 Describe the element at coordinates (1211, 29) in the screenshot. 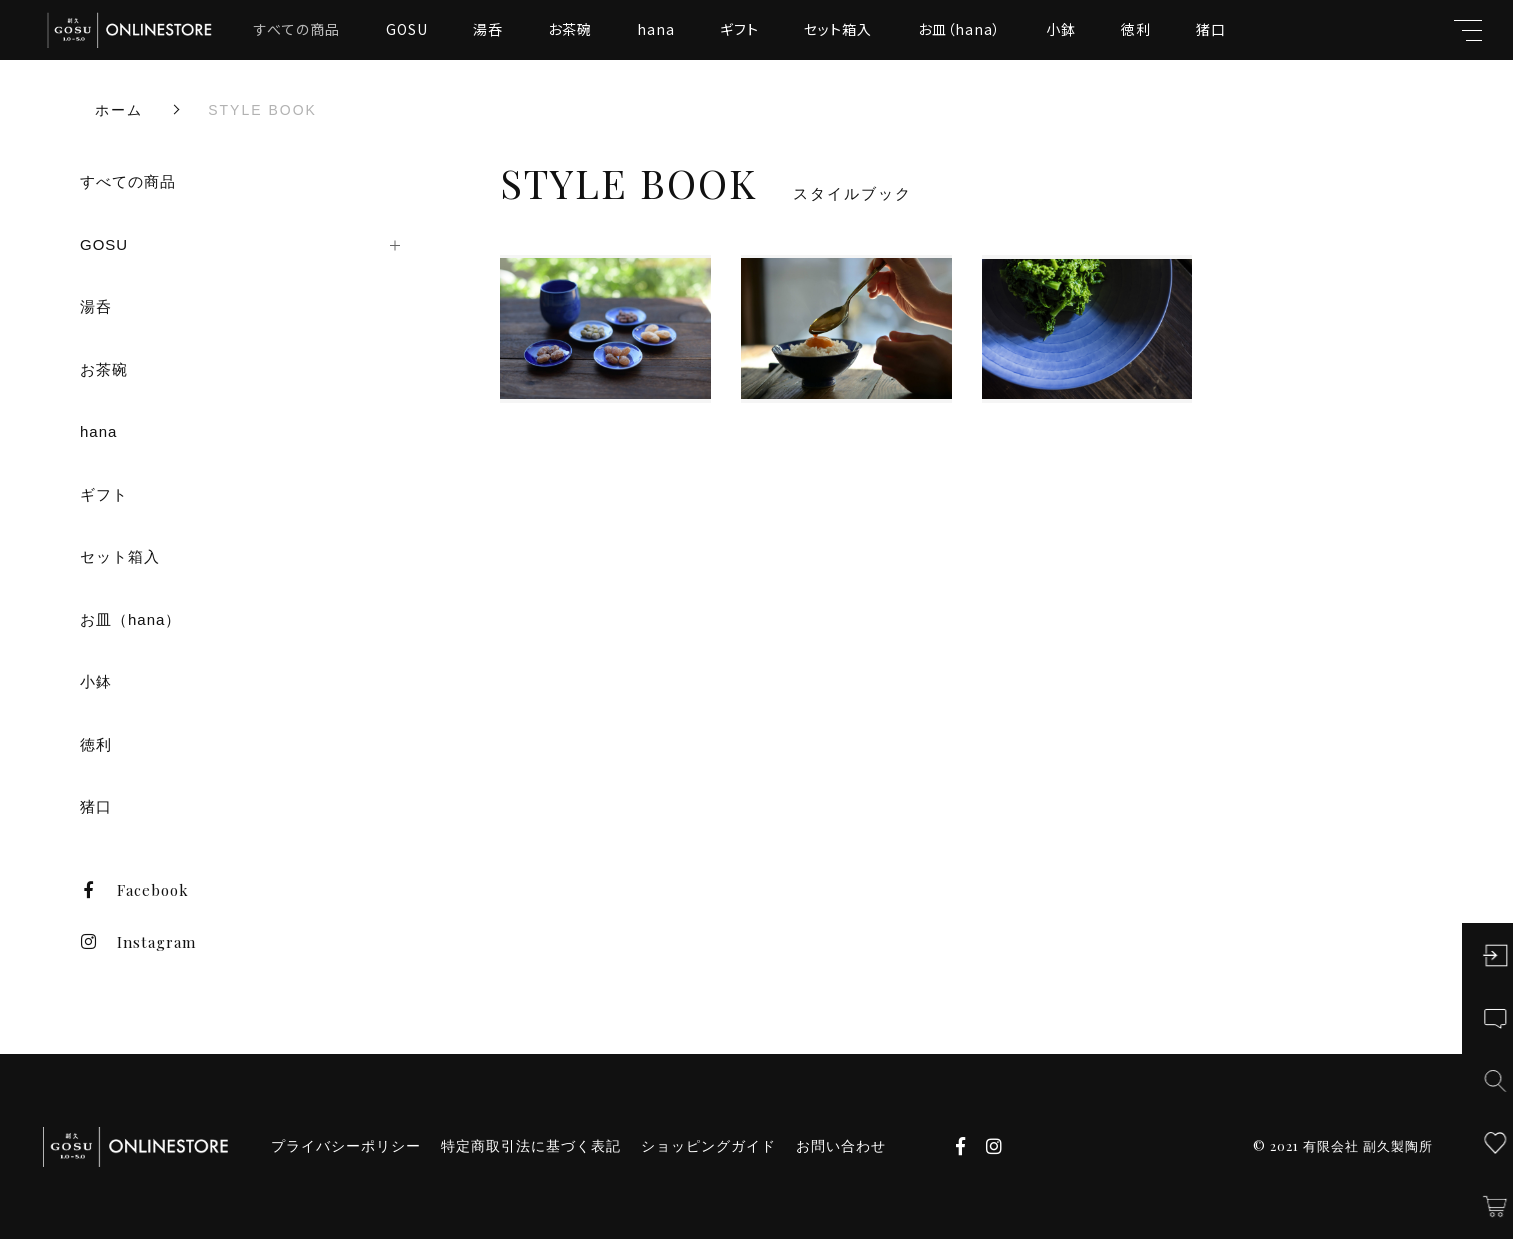

I see `猪口` at that location.